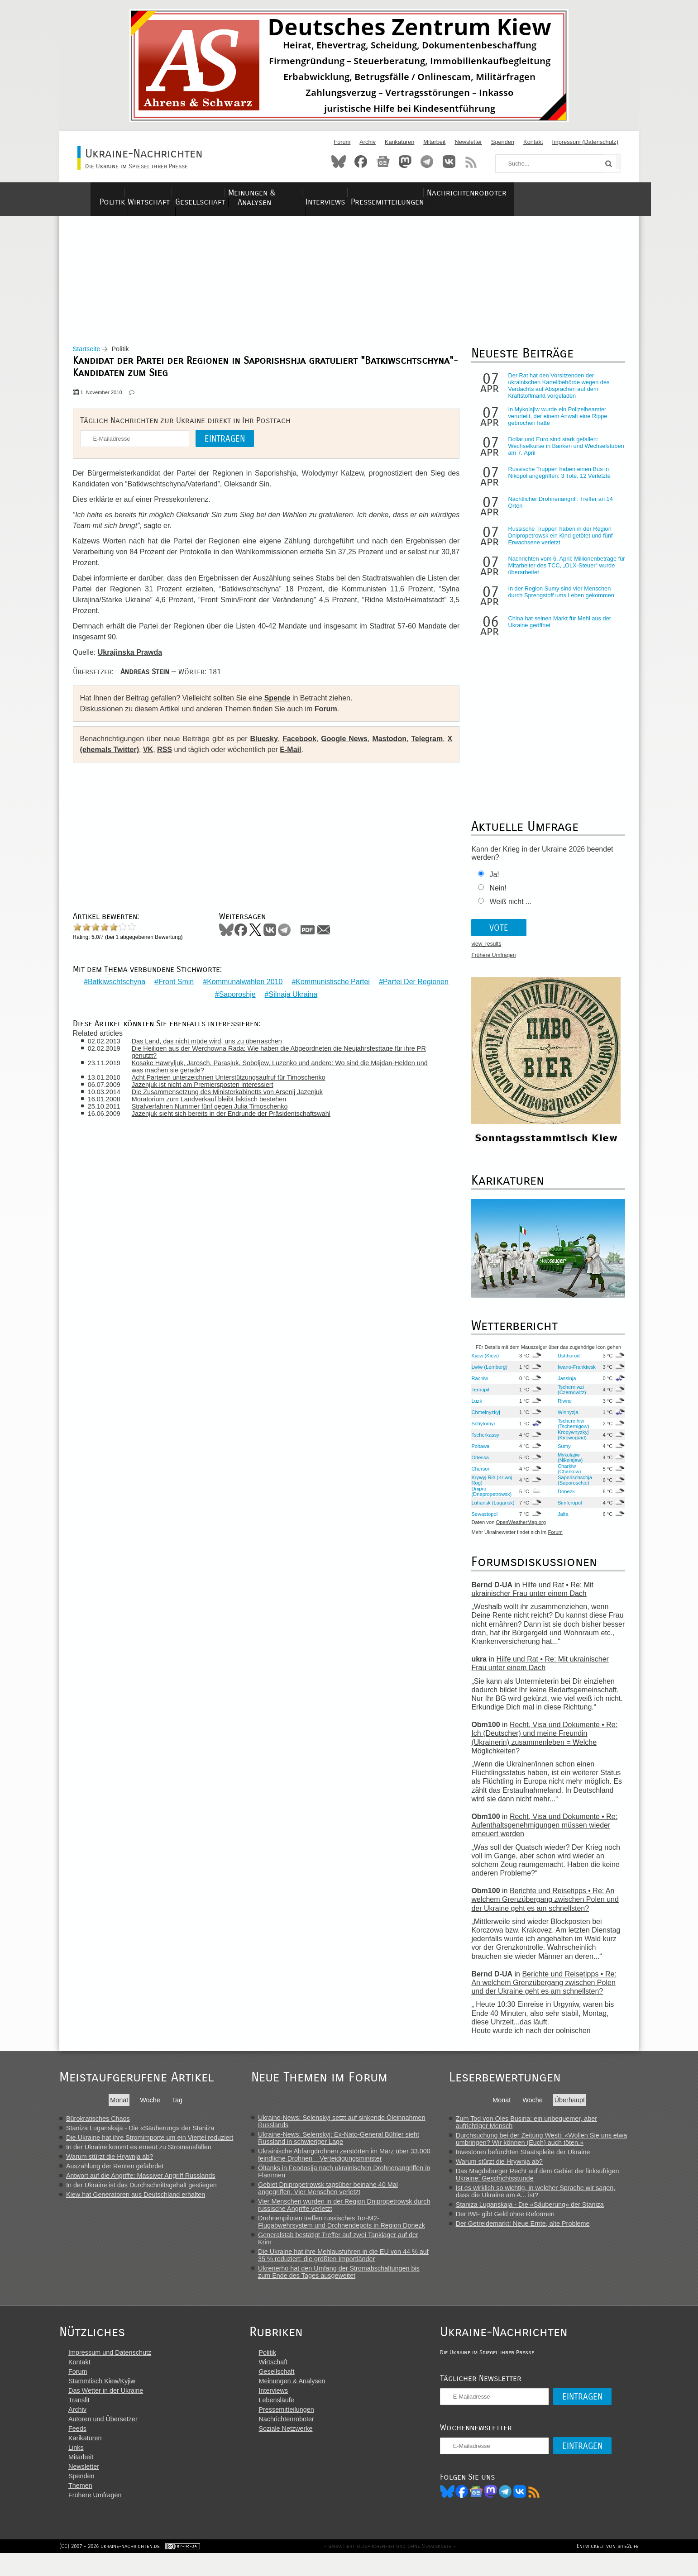 The height and width of the screenshot is (2576, 698). Describe the element at coordinates (533, 2159) in the screenshot. I see `Investoren befürchten Staatspleite der Ukraine` at that location.